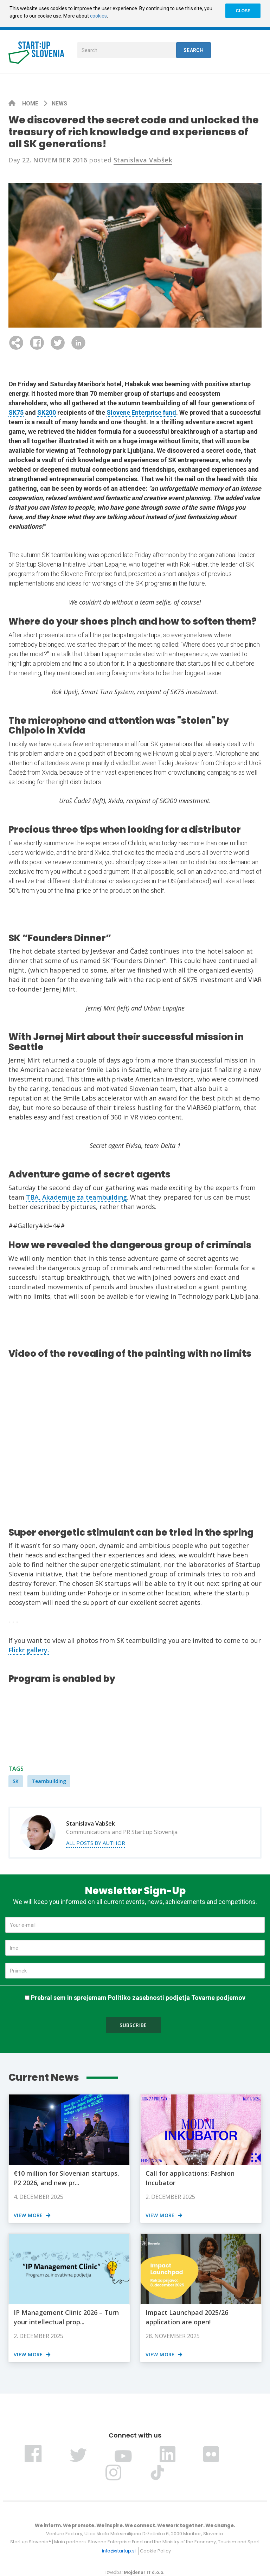 The image size is (270, 2576). What do you see at coordinates (16, 412) in the screenshot?
I see `SK75` at bounding box center [16, 412].